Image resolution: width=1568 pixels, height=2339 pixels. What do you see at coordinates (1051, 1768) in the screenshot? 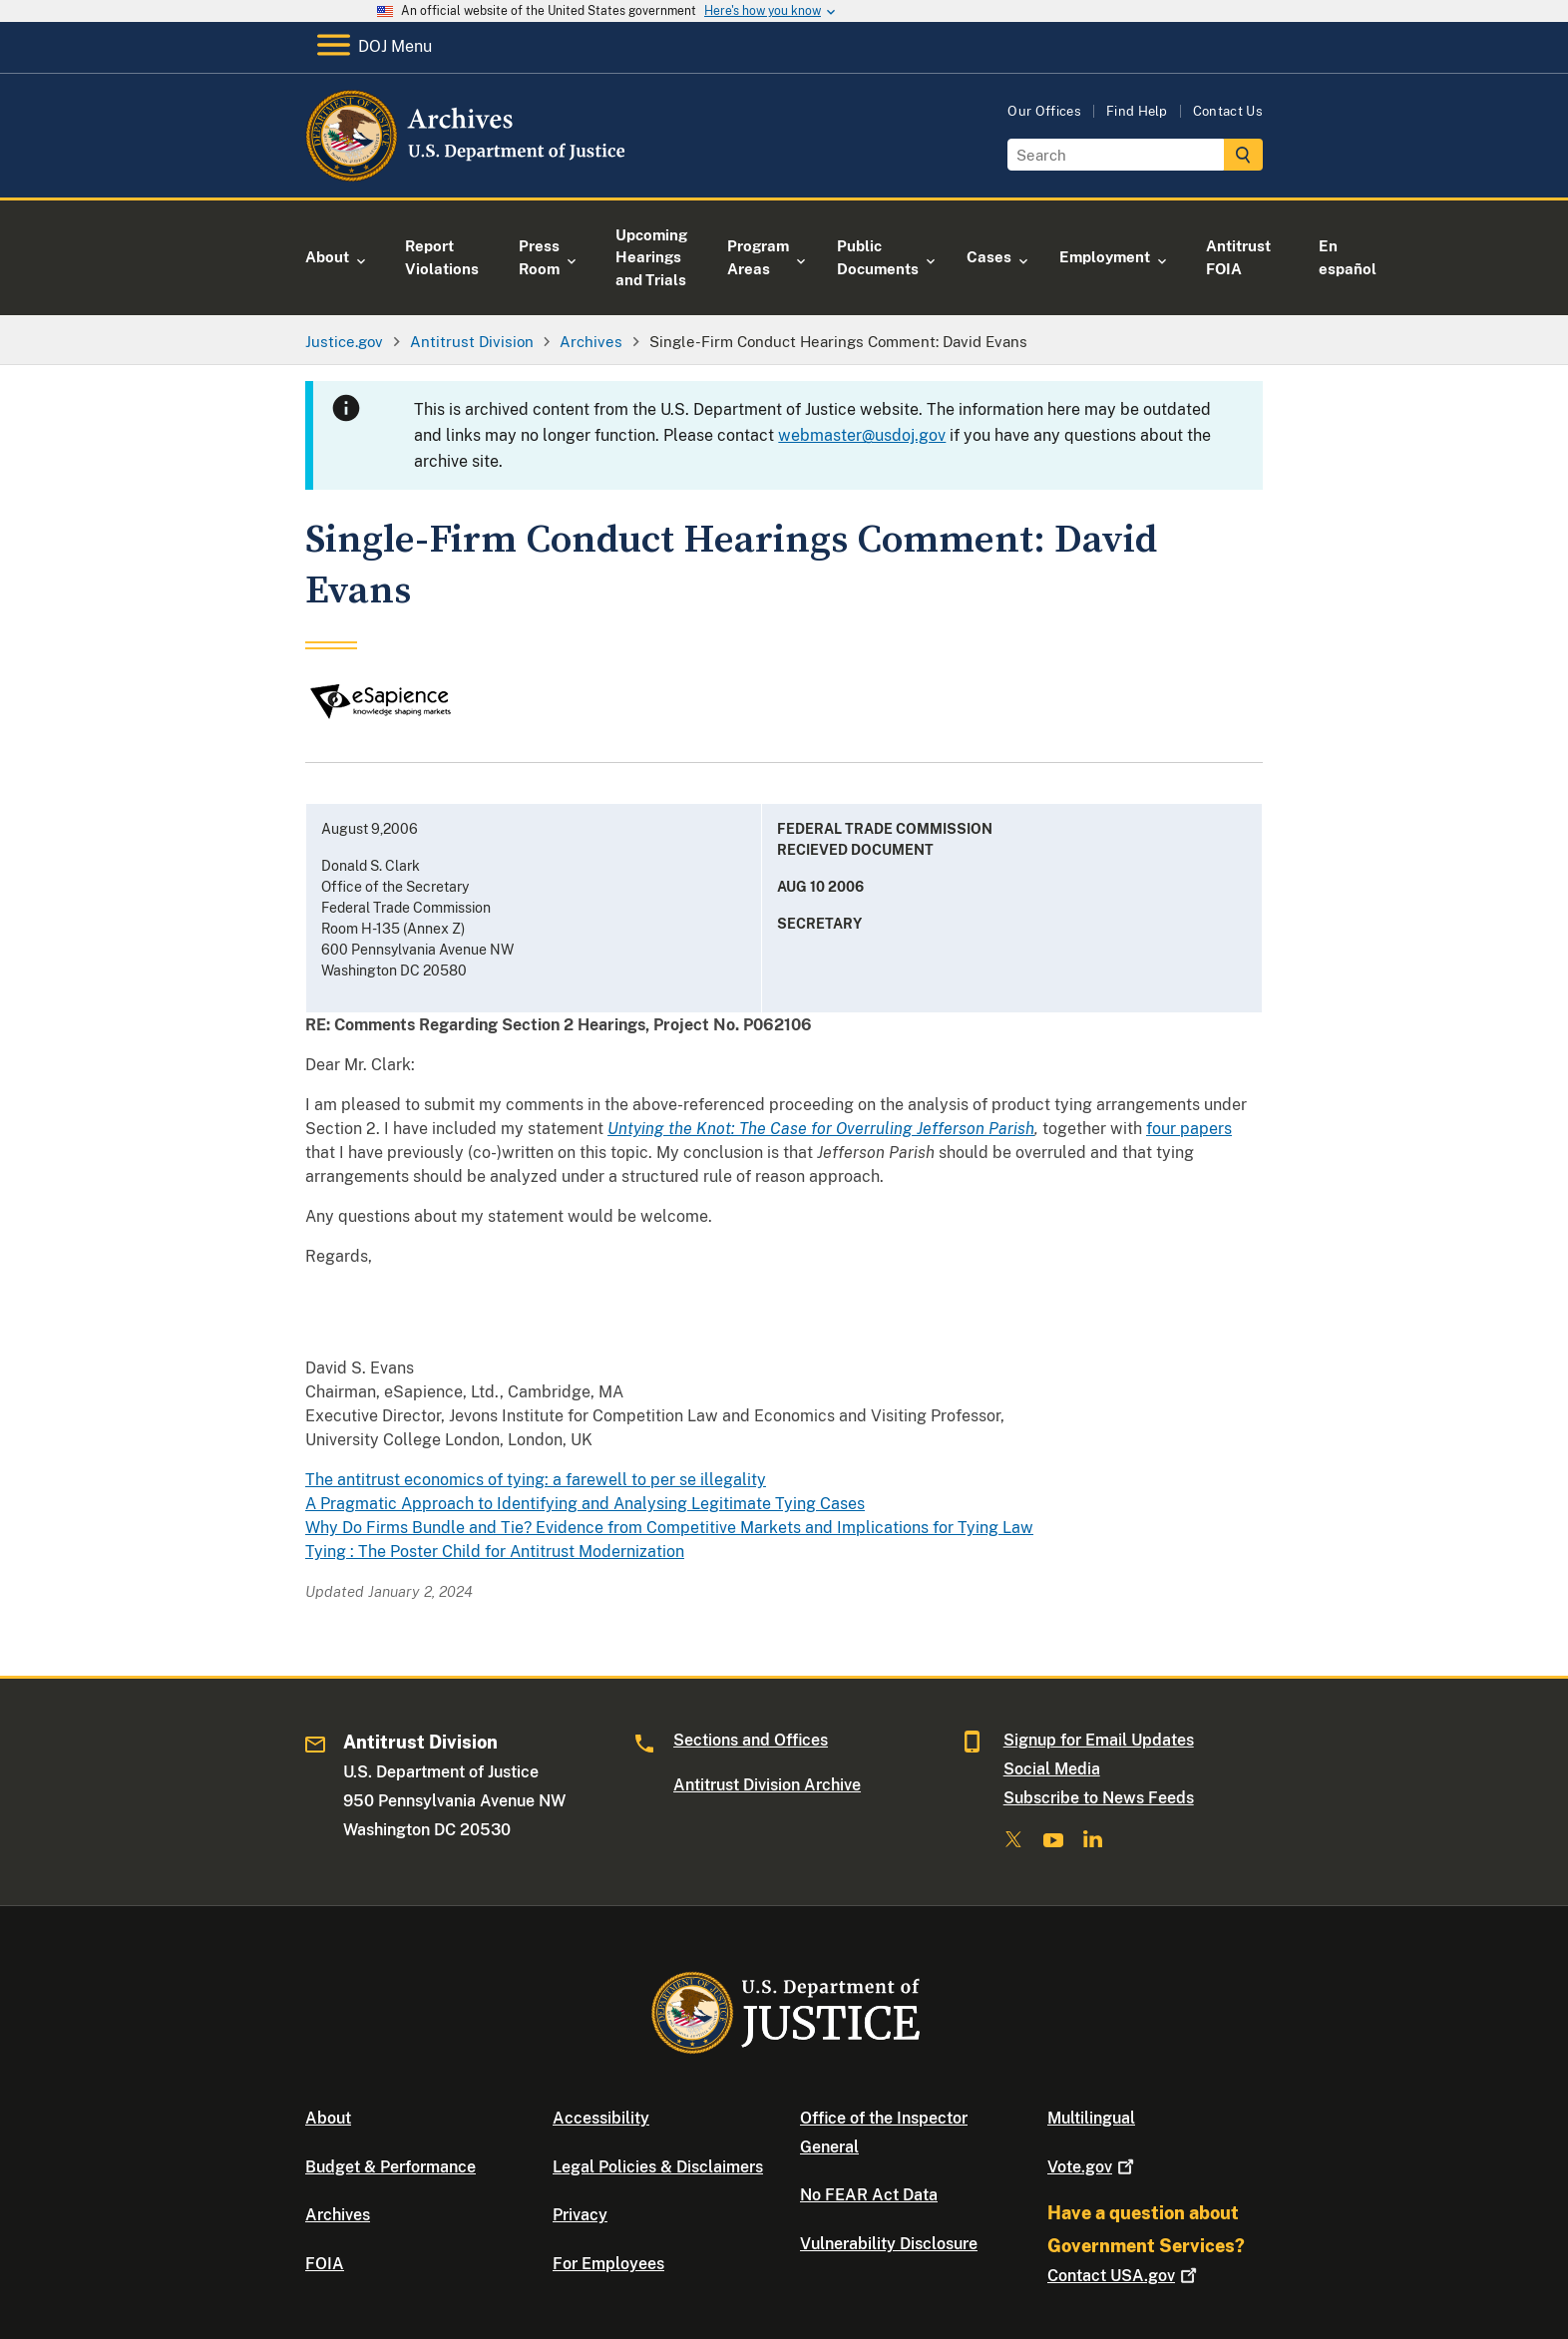
I see `Social Media` at bounding box center [1051, 1768].